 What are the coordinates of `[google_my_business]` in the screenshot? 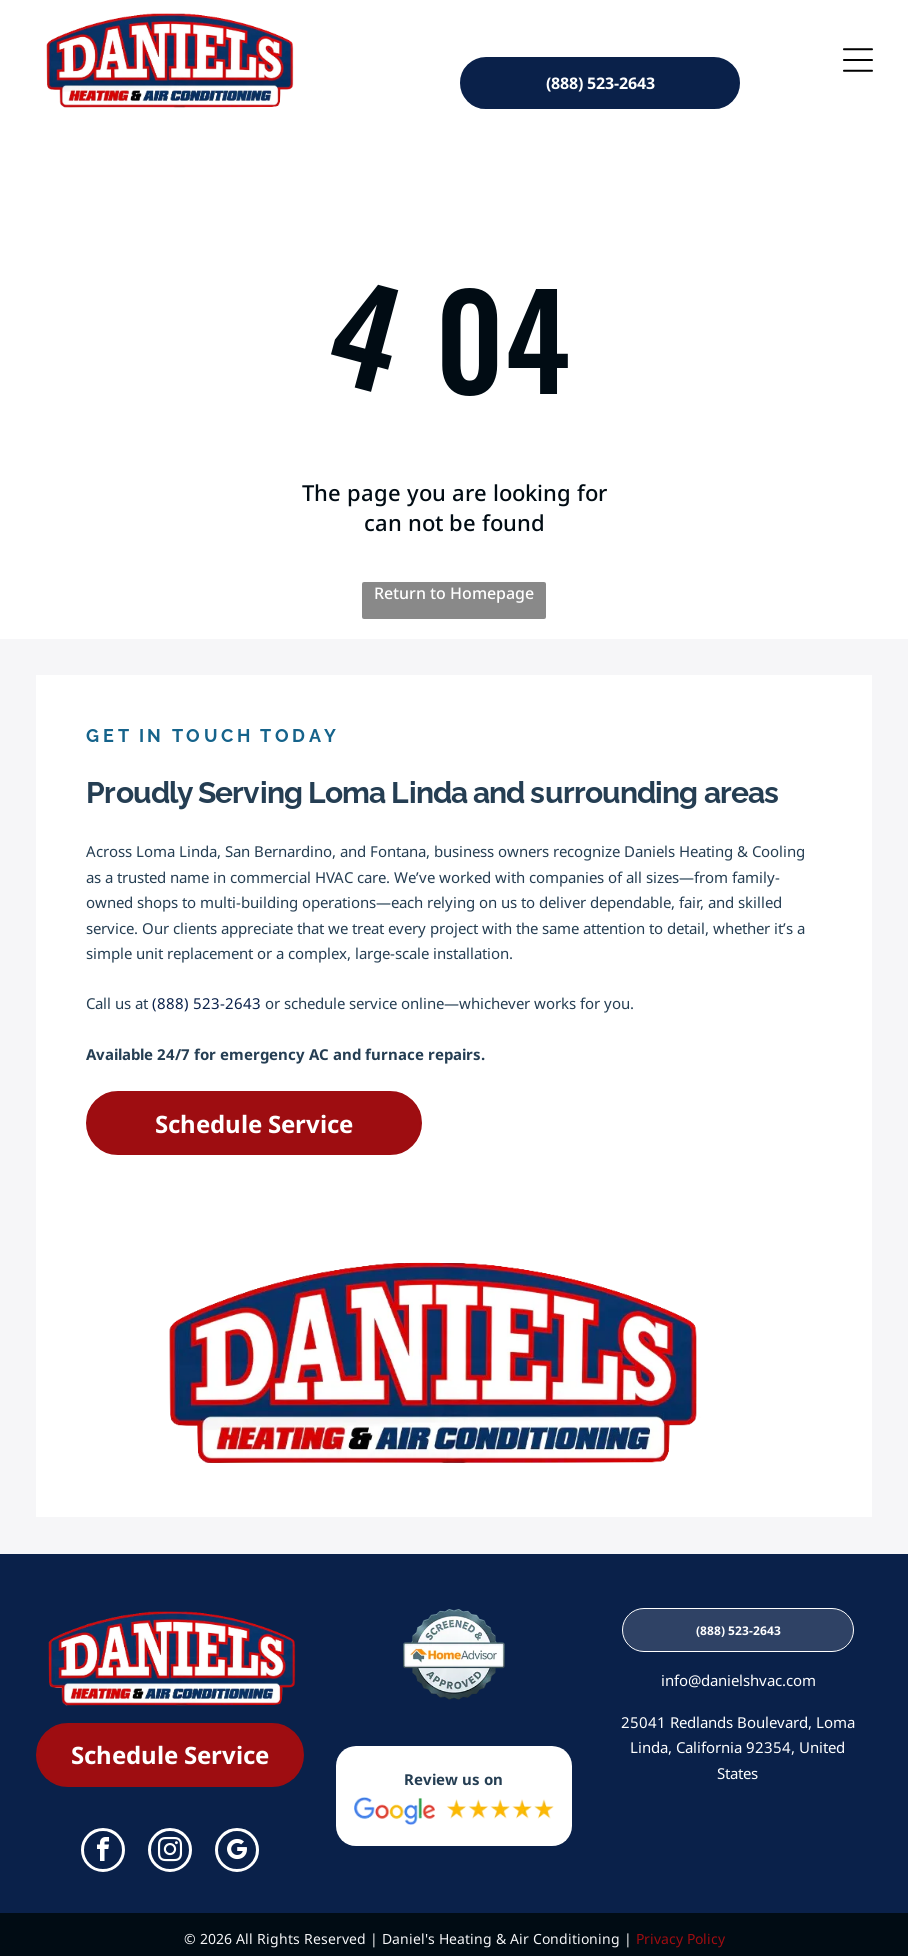 It's located at (237, 1844).